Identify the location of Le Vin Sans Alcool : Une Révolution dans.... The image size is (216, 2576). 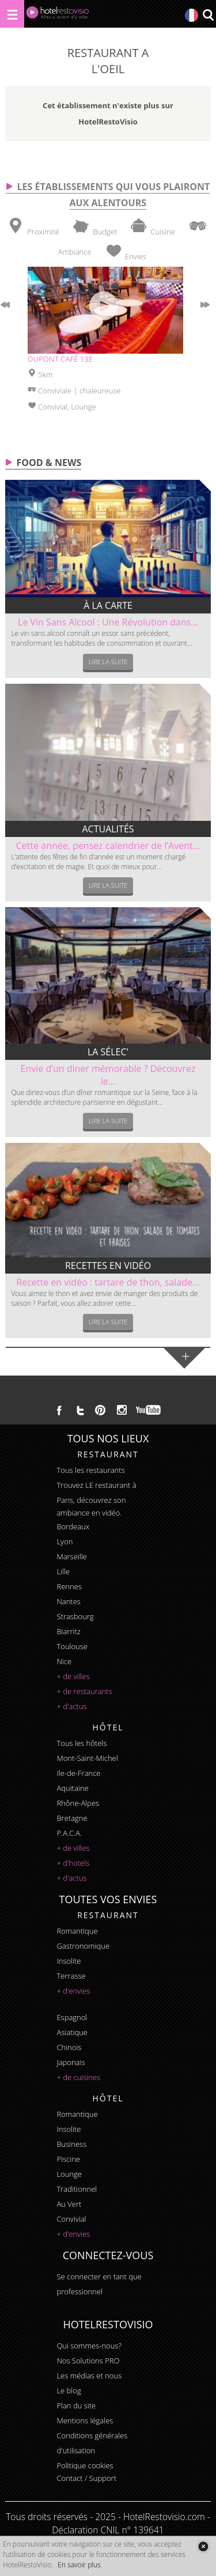
(108, 622).